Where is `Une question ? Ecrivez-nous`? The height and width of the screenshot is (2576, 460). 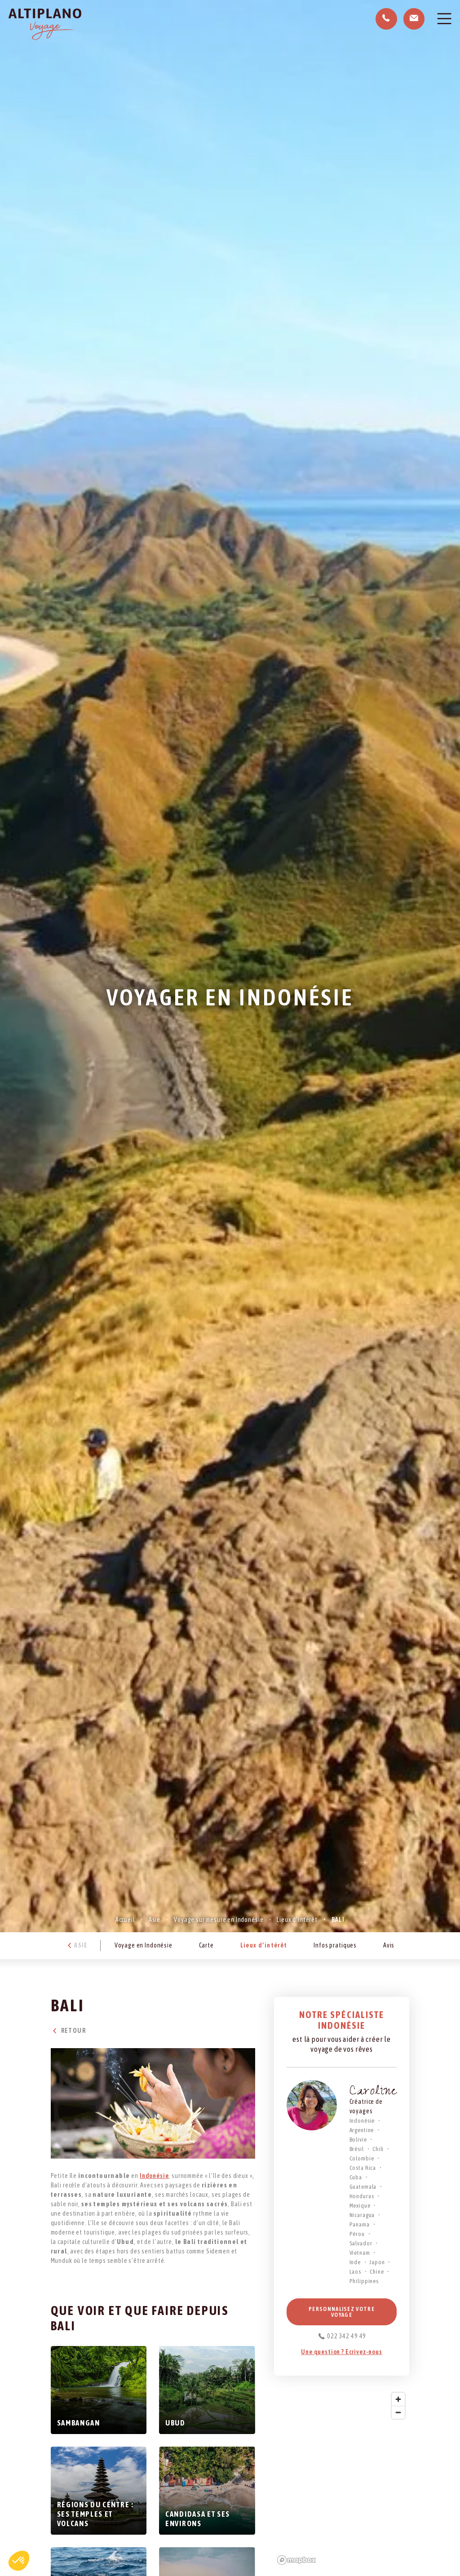 Une question ? Ecrivez-nous is located at coordinates (341, 2351).